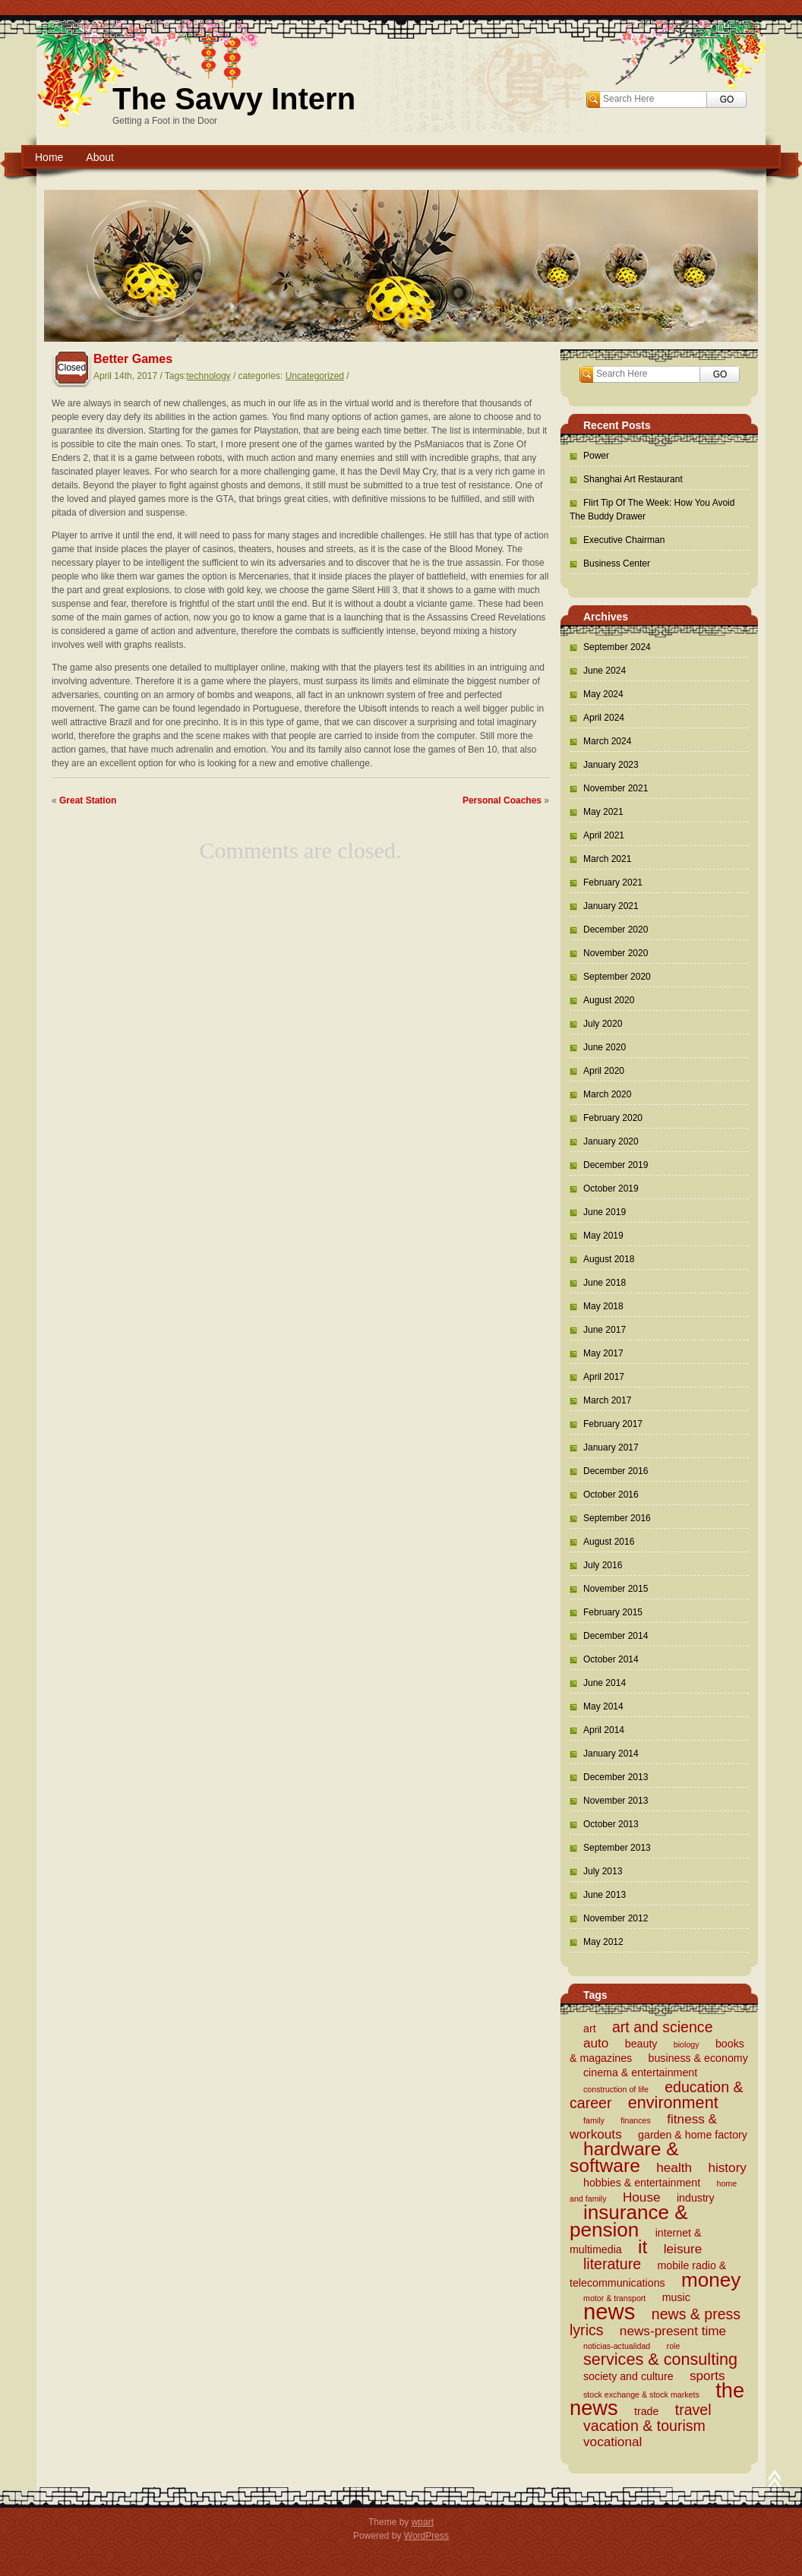 This screenshot has height=2576, width=802. Describe the element at coordinates (602, 1565) in the screenshot. I see `July 2016` at that location.